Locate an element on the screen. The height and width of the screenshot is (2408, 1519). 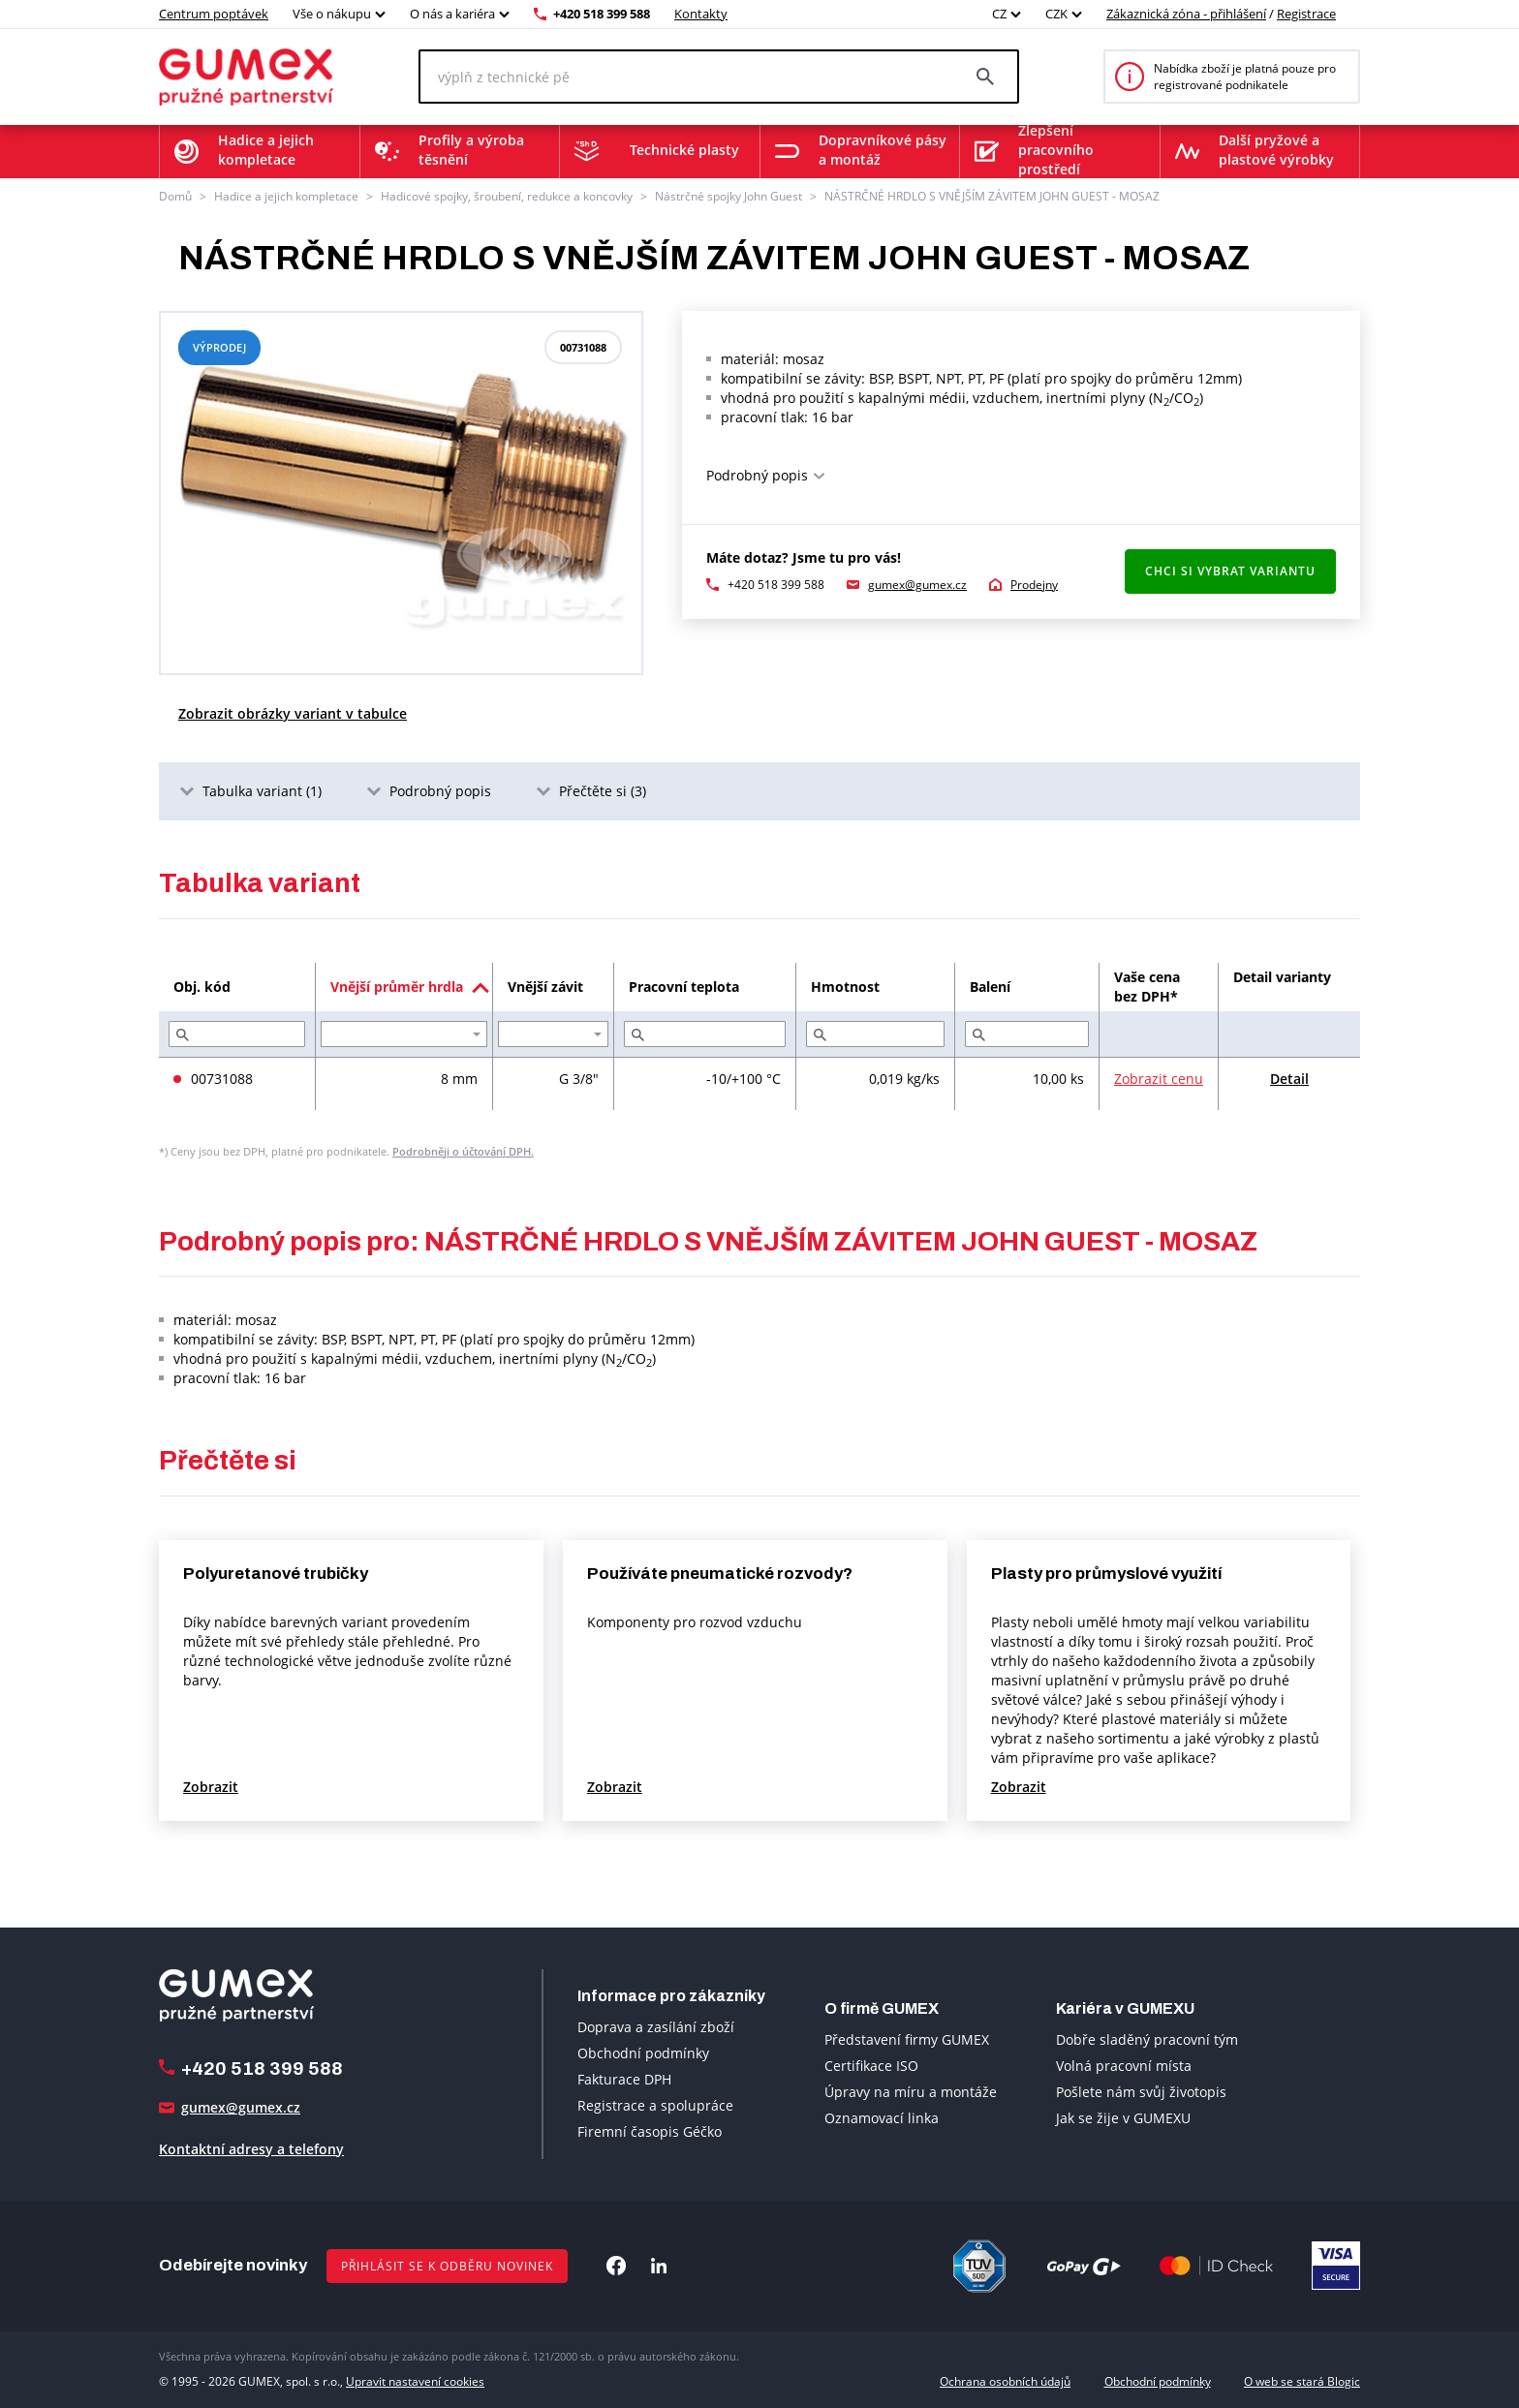
Ochrana osobních údajů is located at coordinates (1005, 2381).